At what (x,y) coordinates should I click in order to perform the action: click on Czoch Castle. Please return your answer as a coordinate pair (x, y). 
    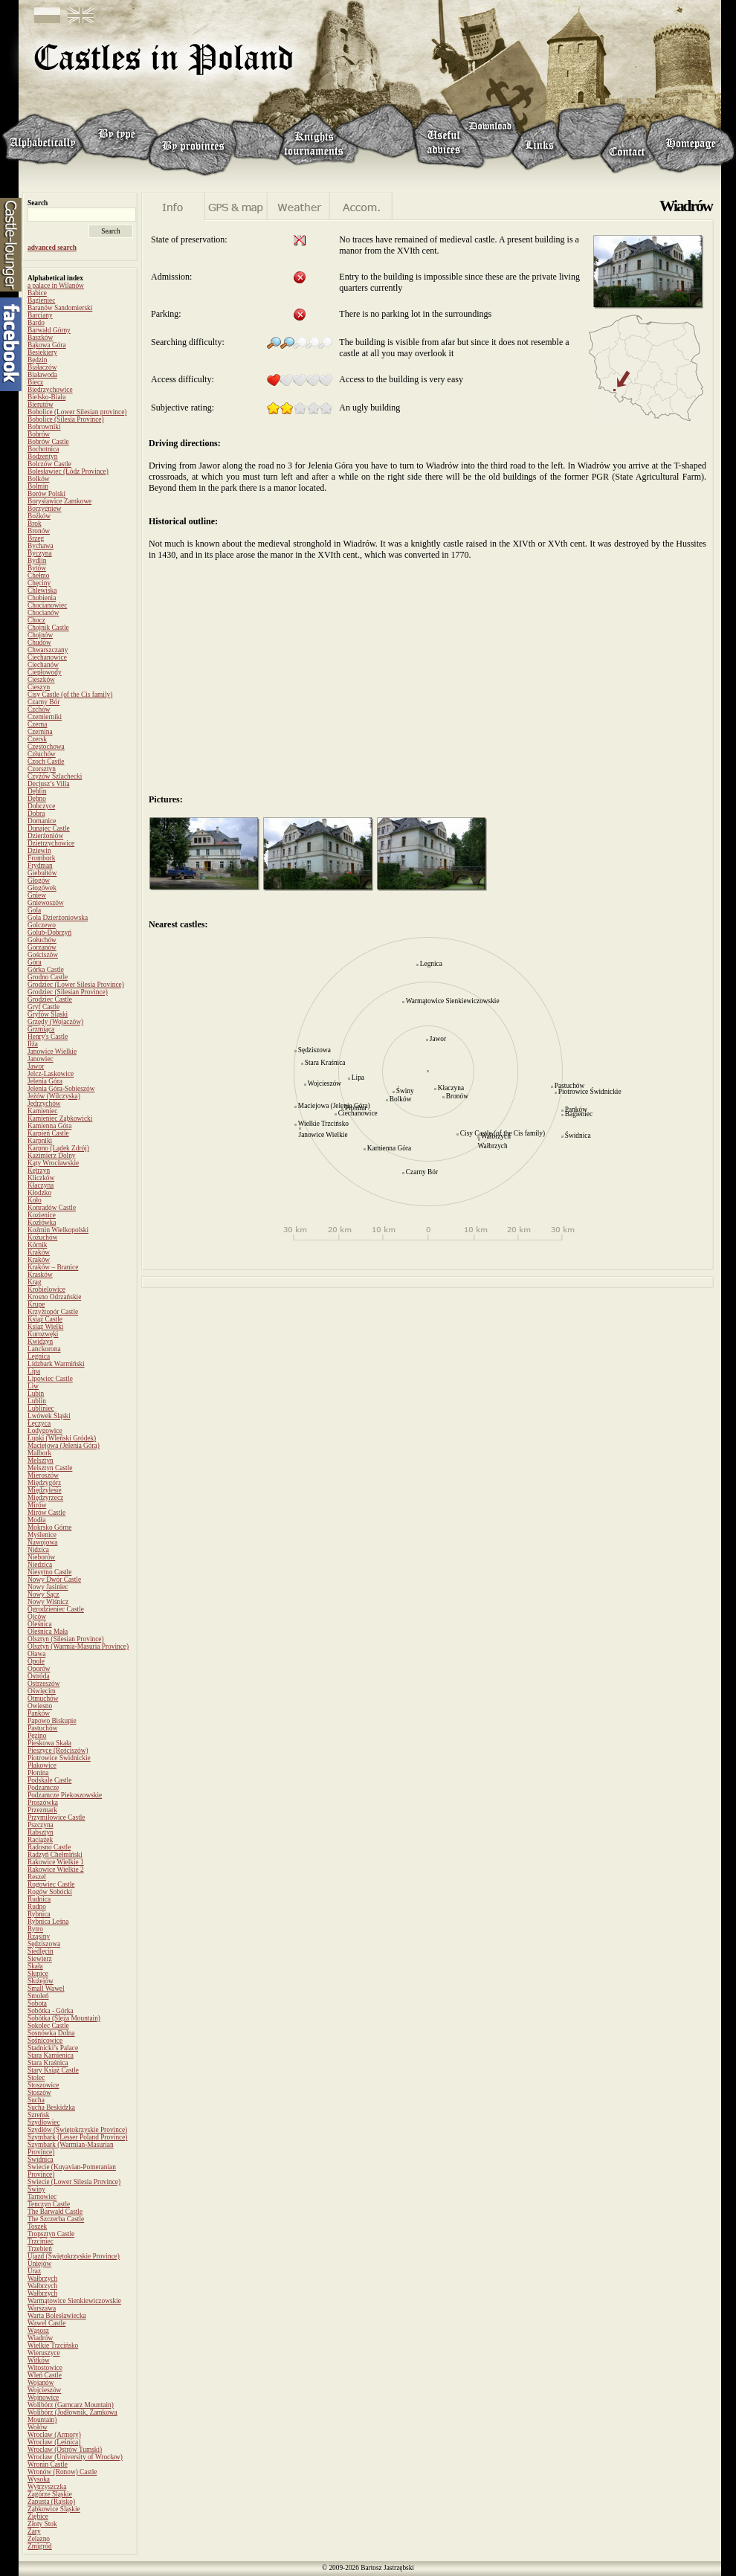
    Looking at the image, I should click on (46, 761).